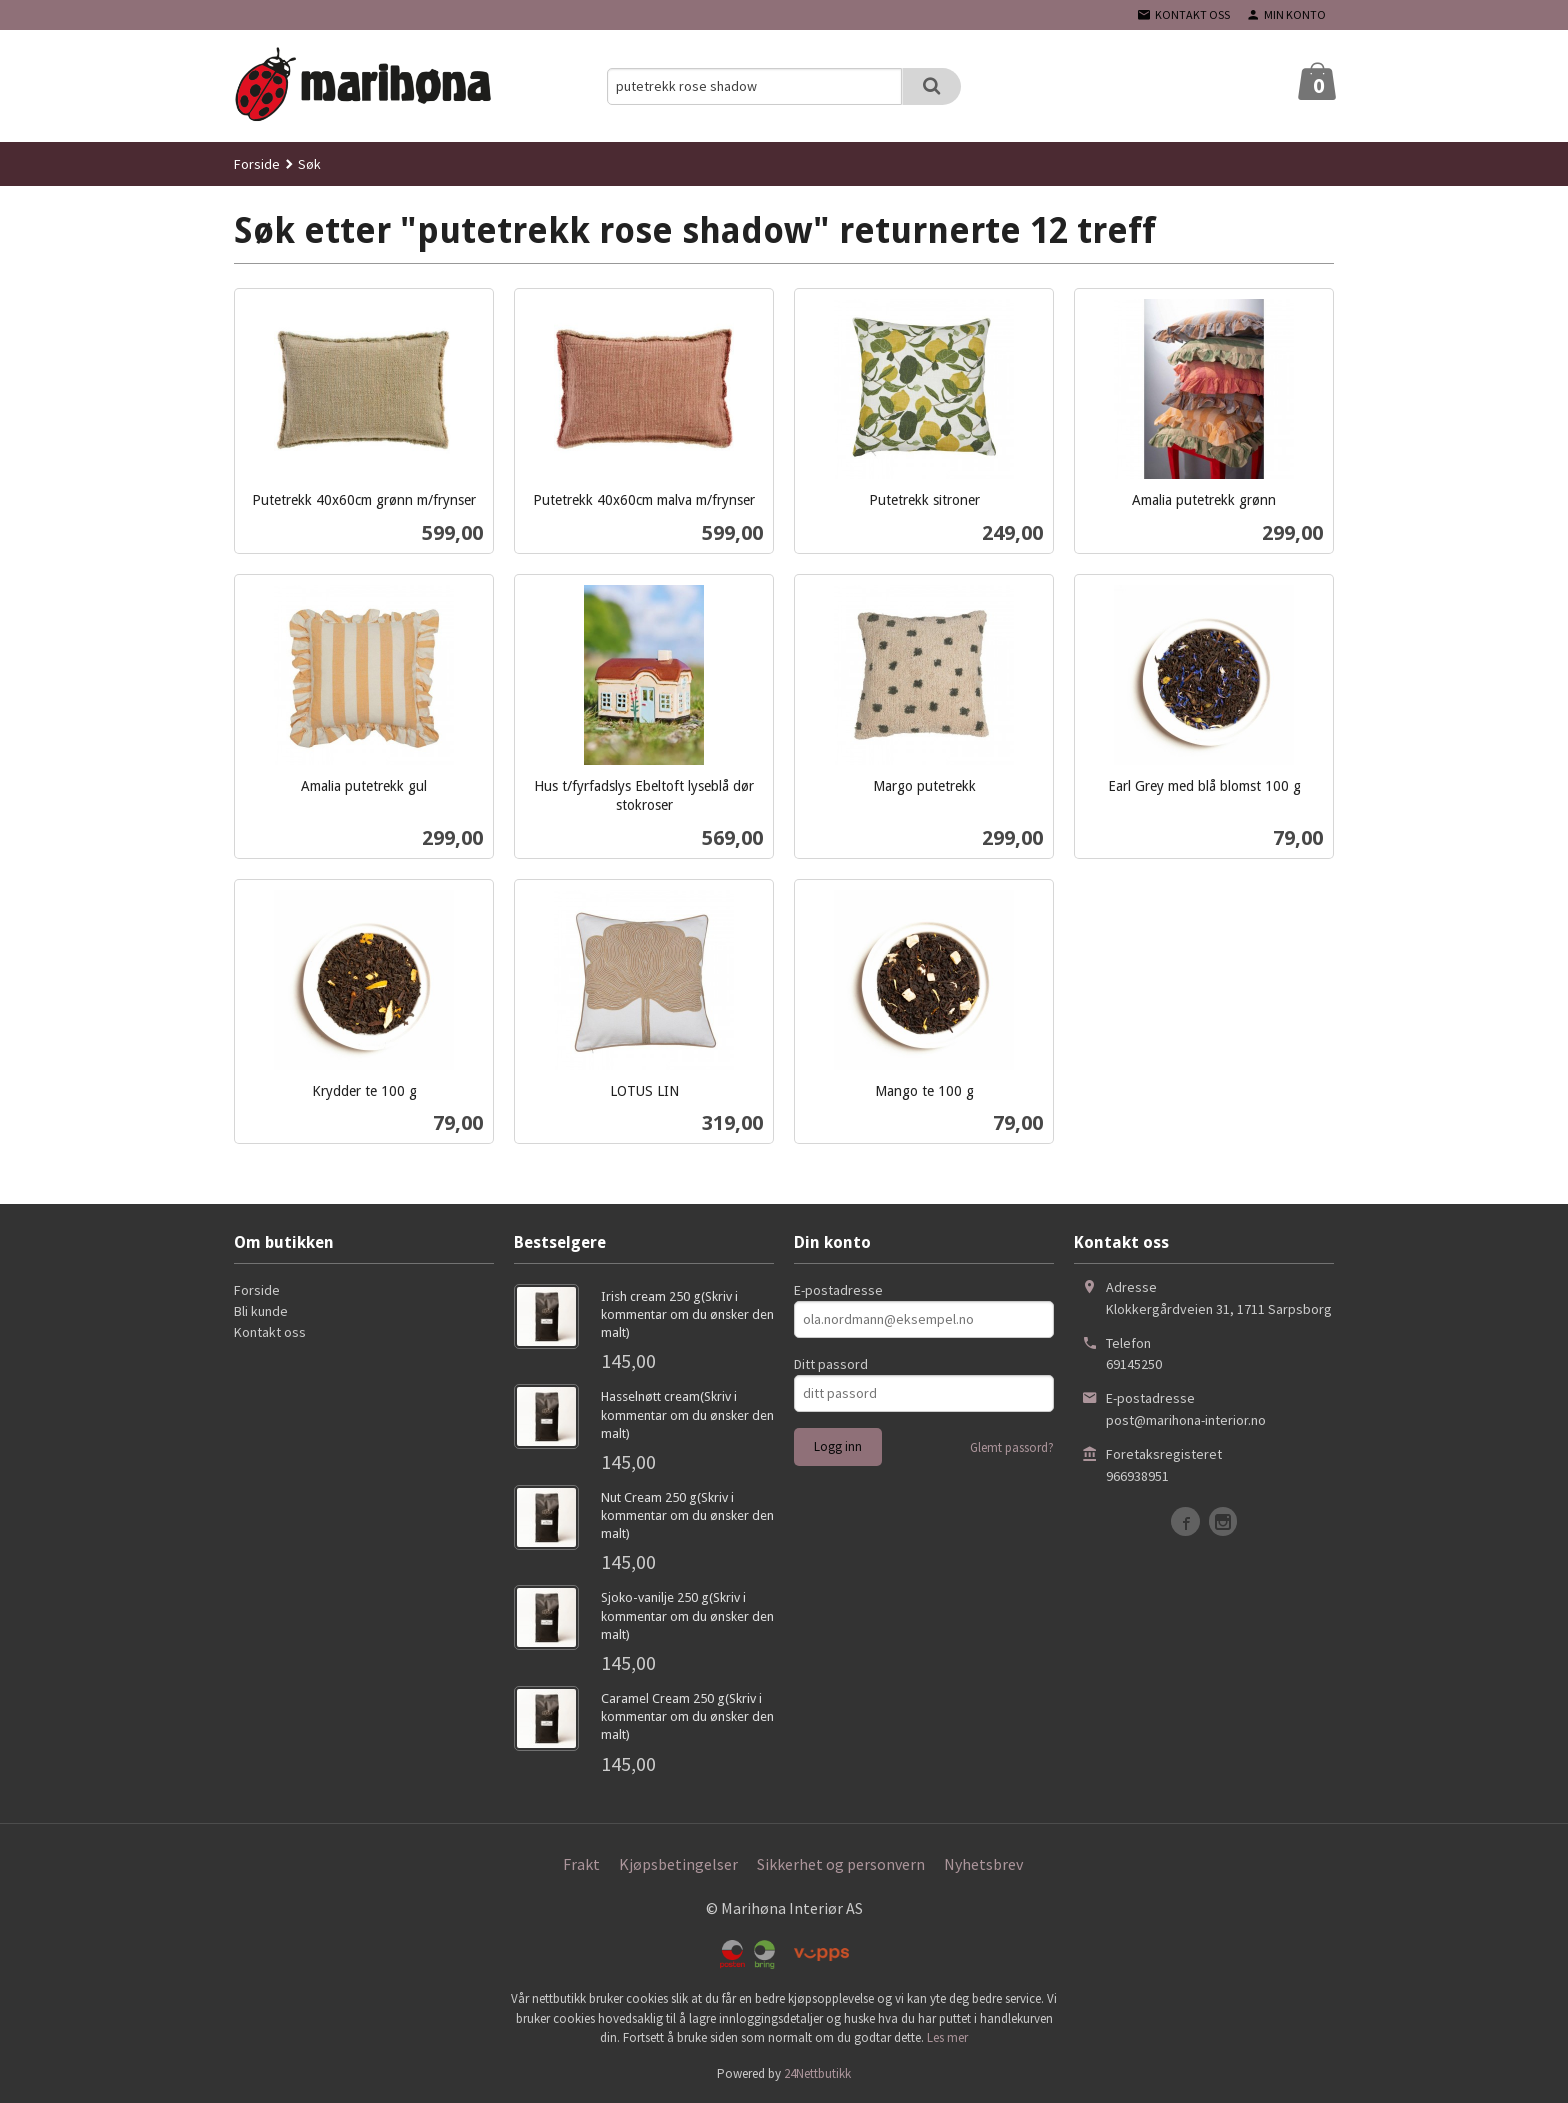 The height and width of the screenshot is (2103, 1568). I want to click on Forside, so click(257, 164).